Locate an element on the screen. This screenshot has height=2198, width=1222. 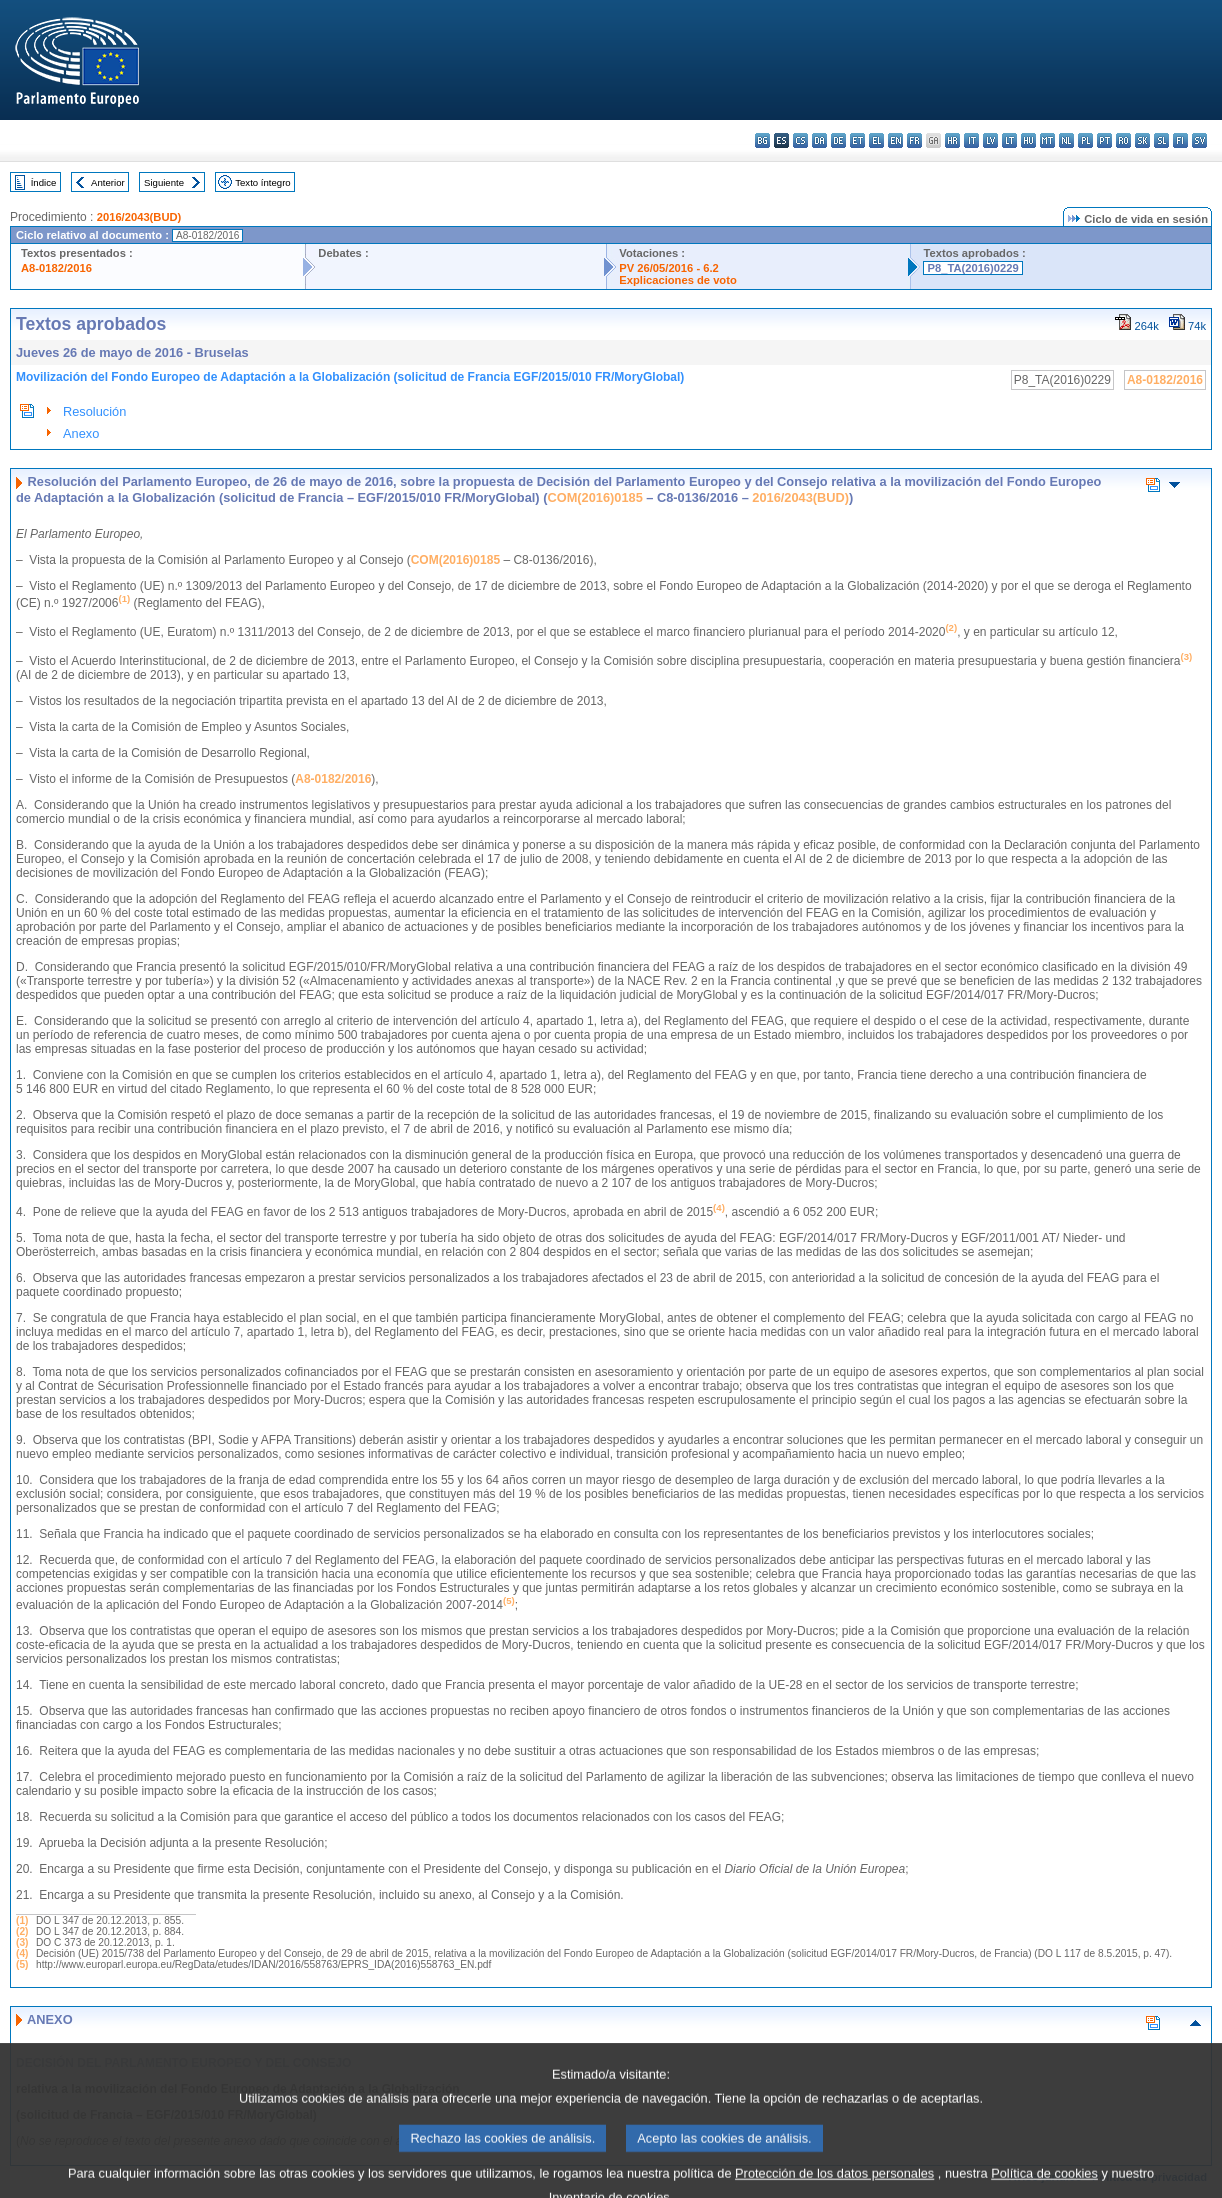
Siguiente is located at coordinates (164, 182).